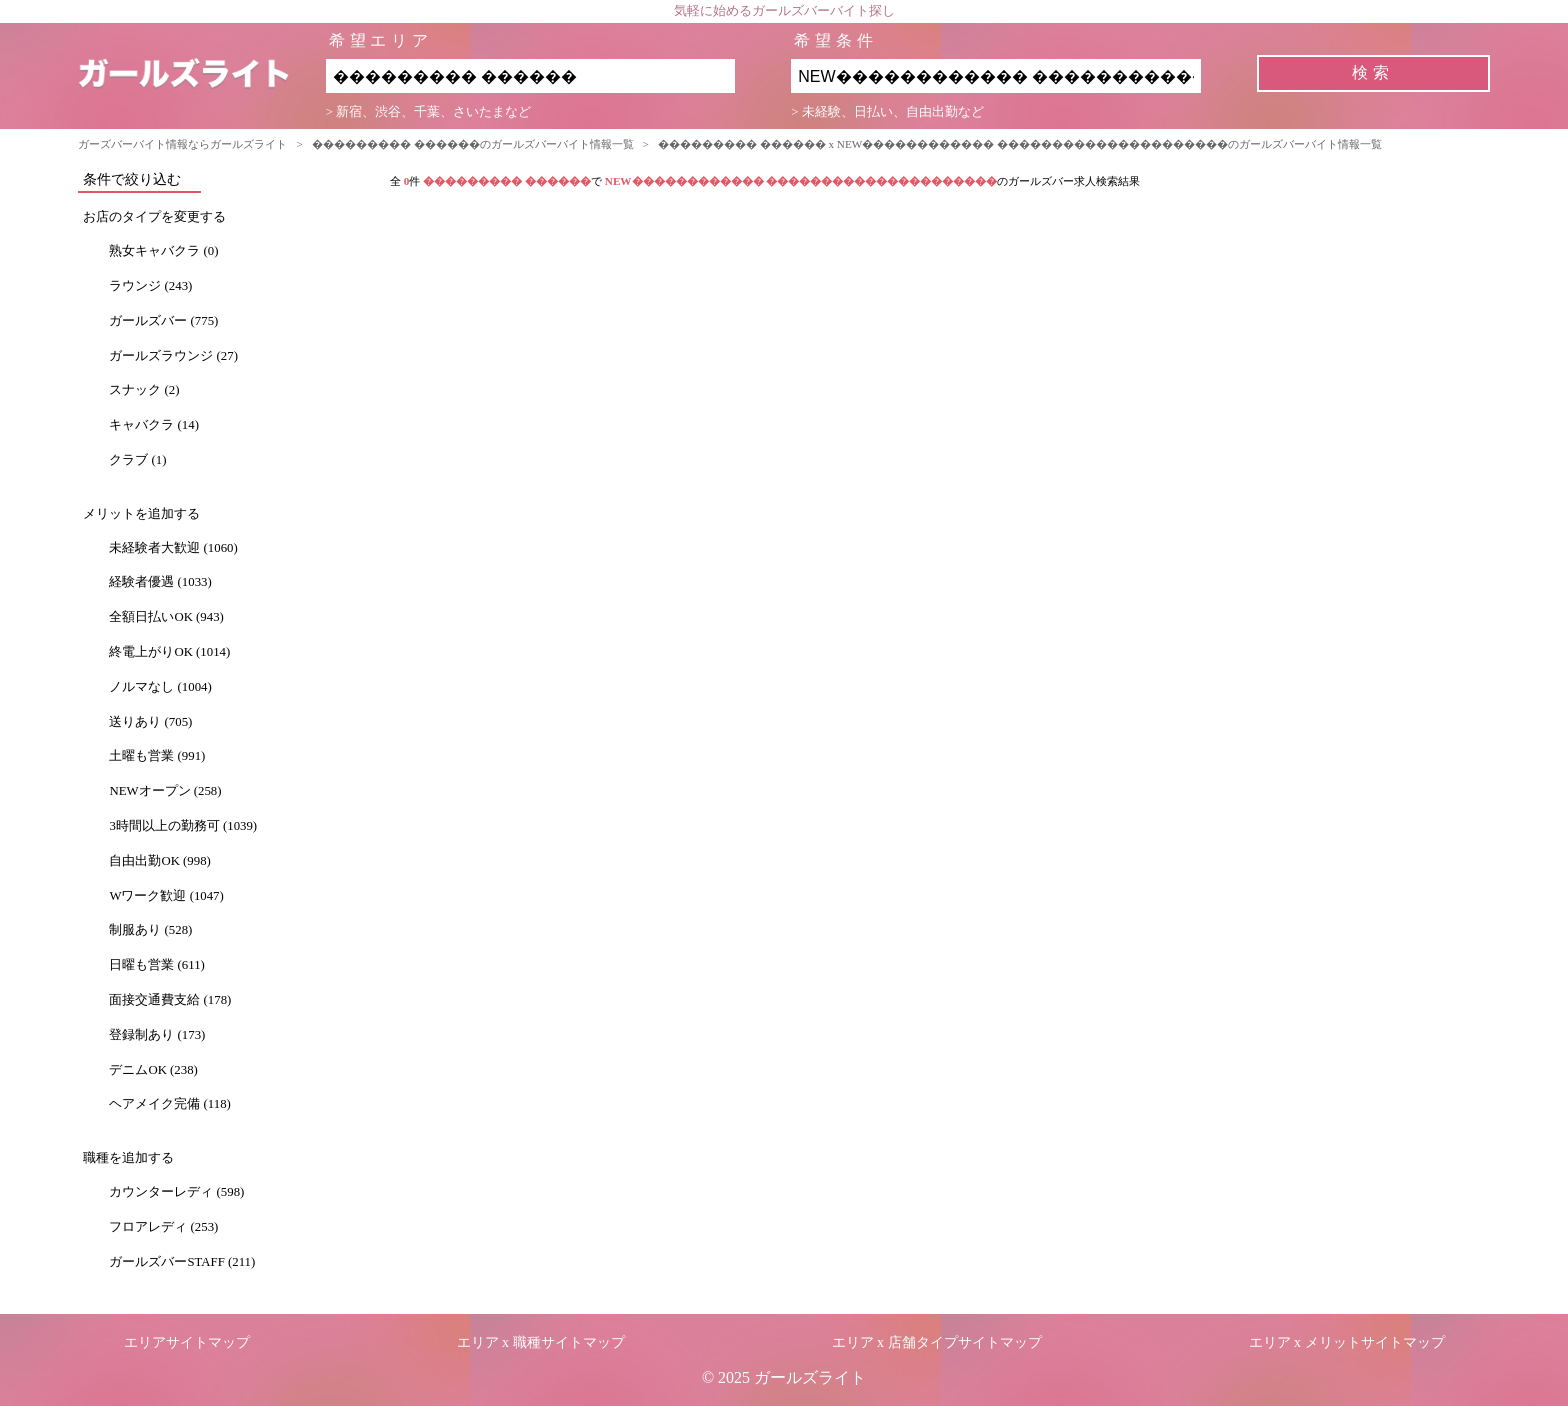 The width and height of the screenshot is (1568, 1406). Describe the element at coordinates (160, 687) in the screenshot. I see `ノルマなし (1004)` at that location.